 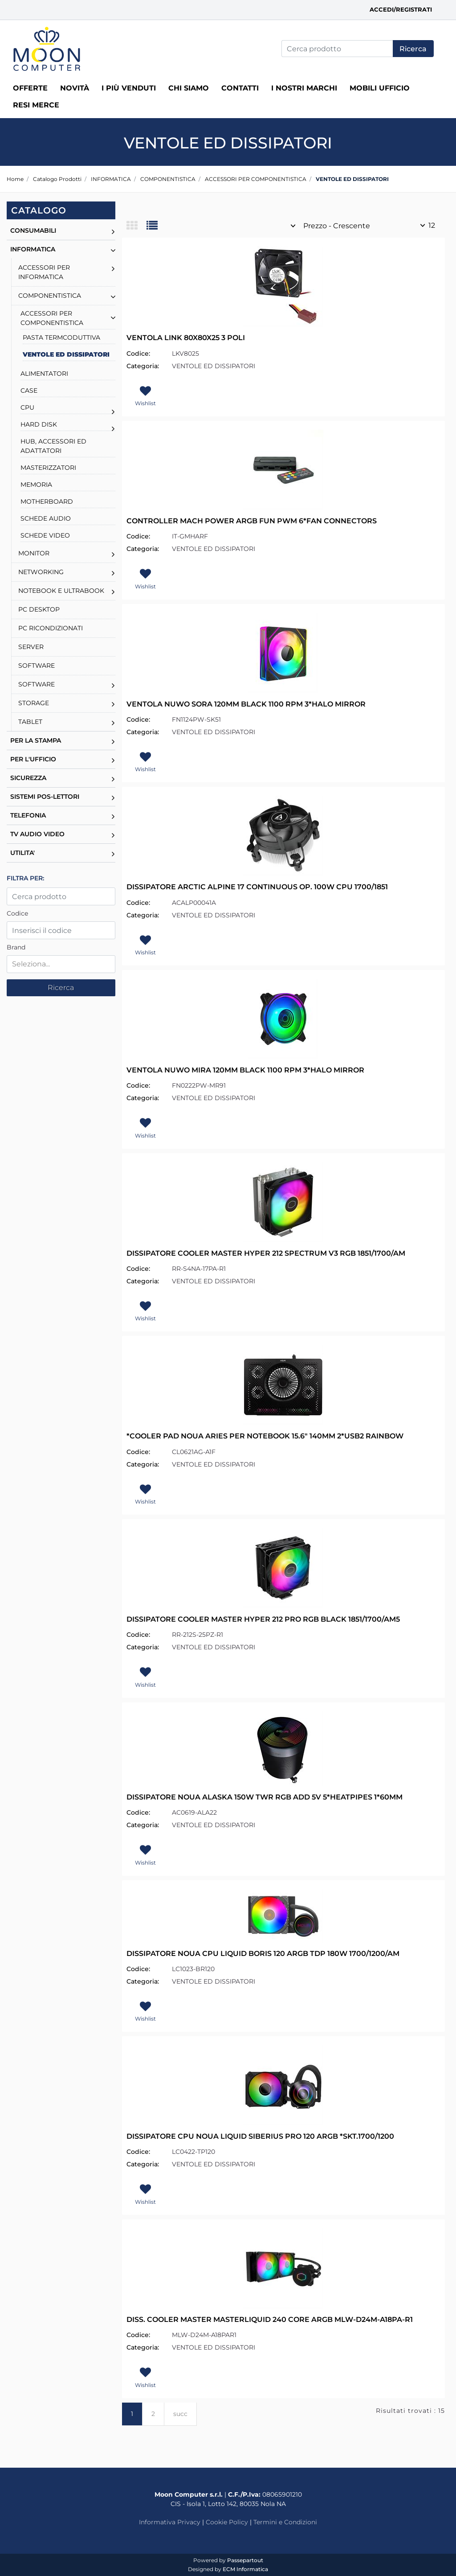 What do you see at coordinates (264, 1797) in the screenshot?
I see `DISSIPATORE NOUA ALASKA 150W TWR RGB ADD 5V 5*HEATPIPES 1*60MM` at bounding box center [264, 1797].